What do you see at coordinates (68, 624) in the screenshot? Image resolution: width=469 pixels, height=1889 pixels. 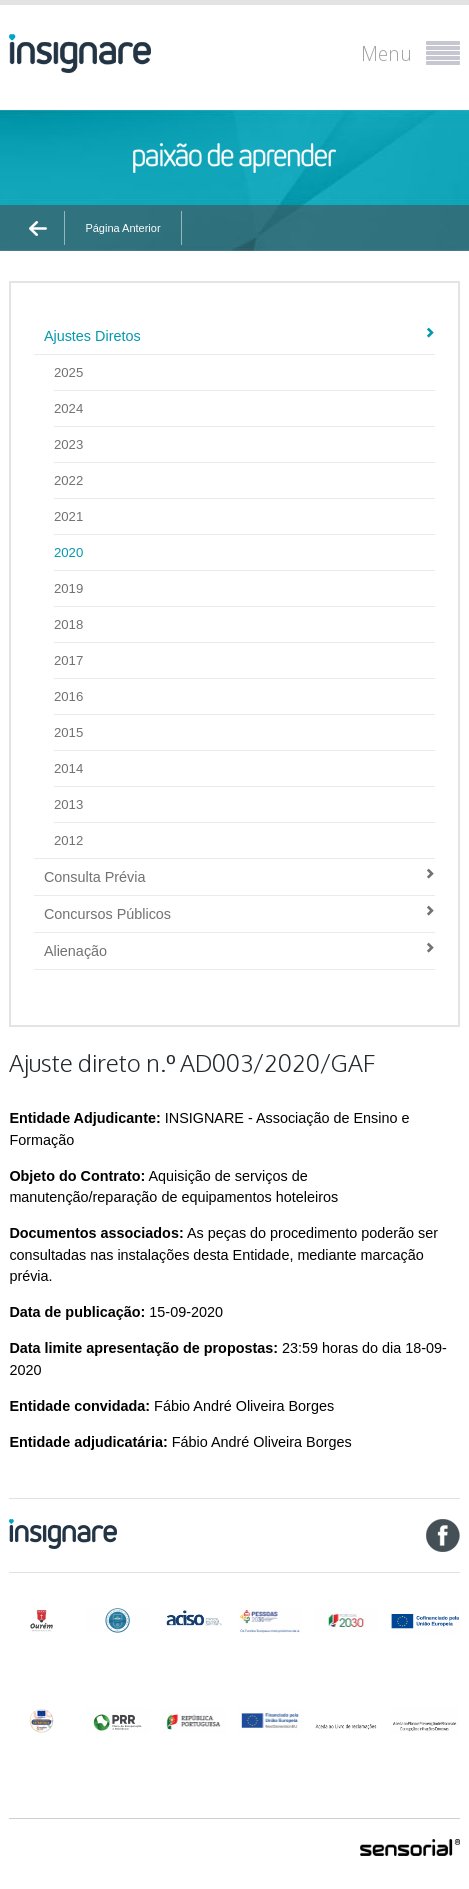 I see `2018` at bounding box center [68, 624].